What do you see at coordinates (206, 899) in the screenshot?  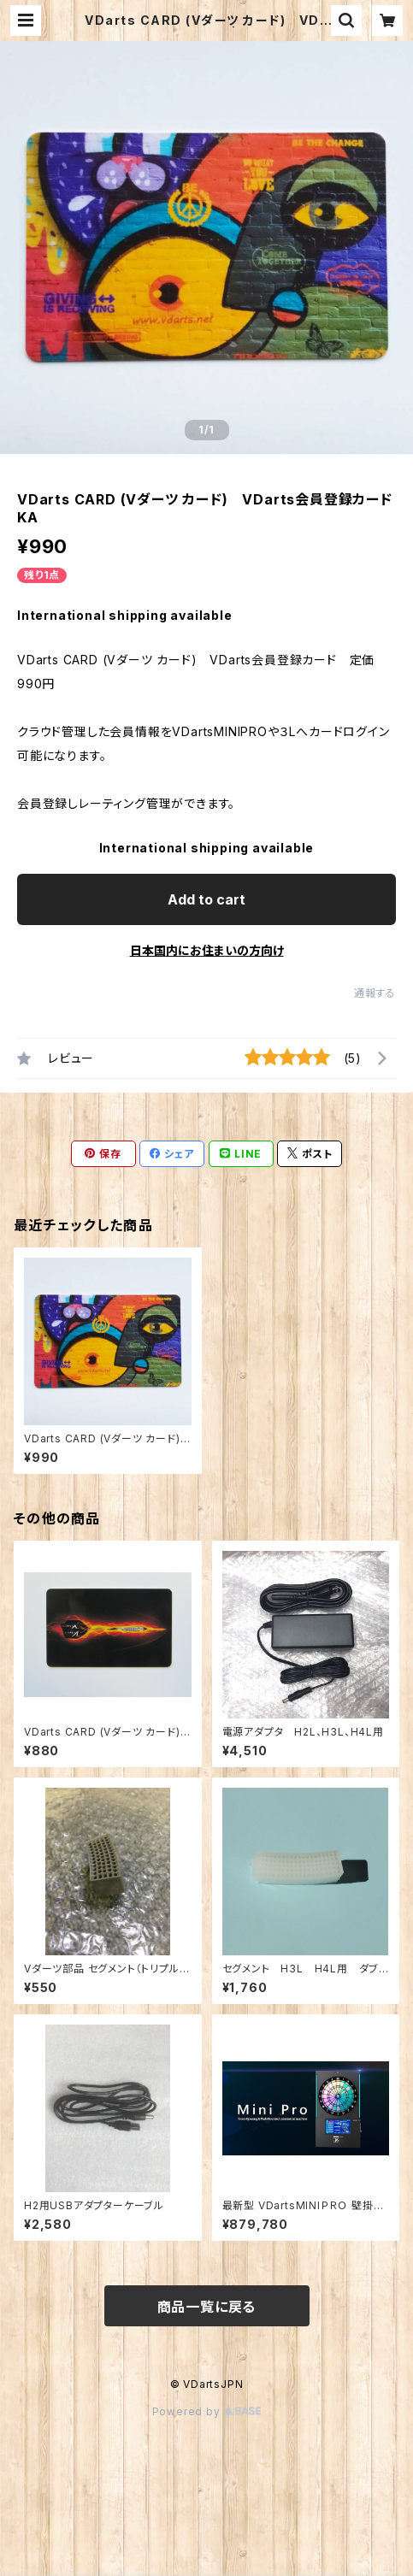 I see `Add to cart` at bounding box center [206, 899].